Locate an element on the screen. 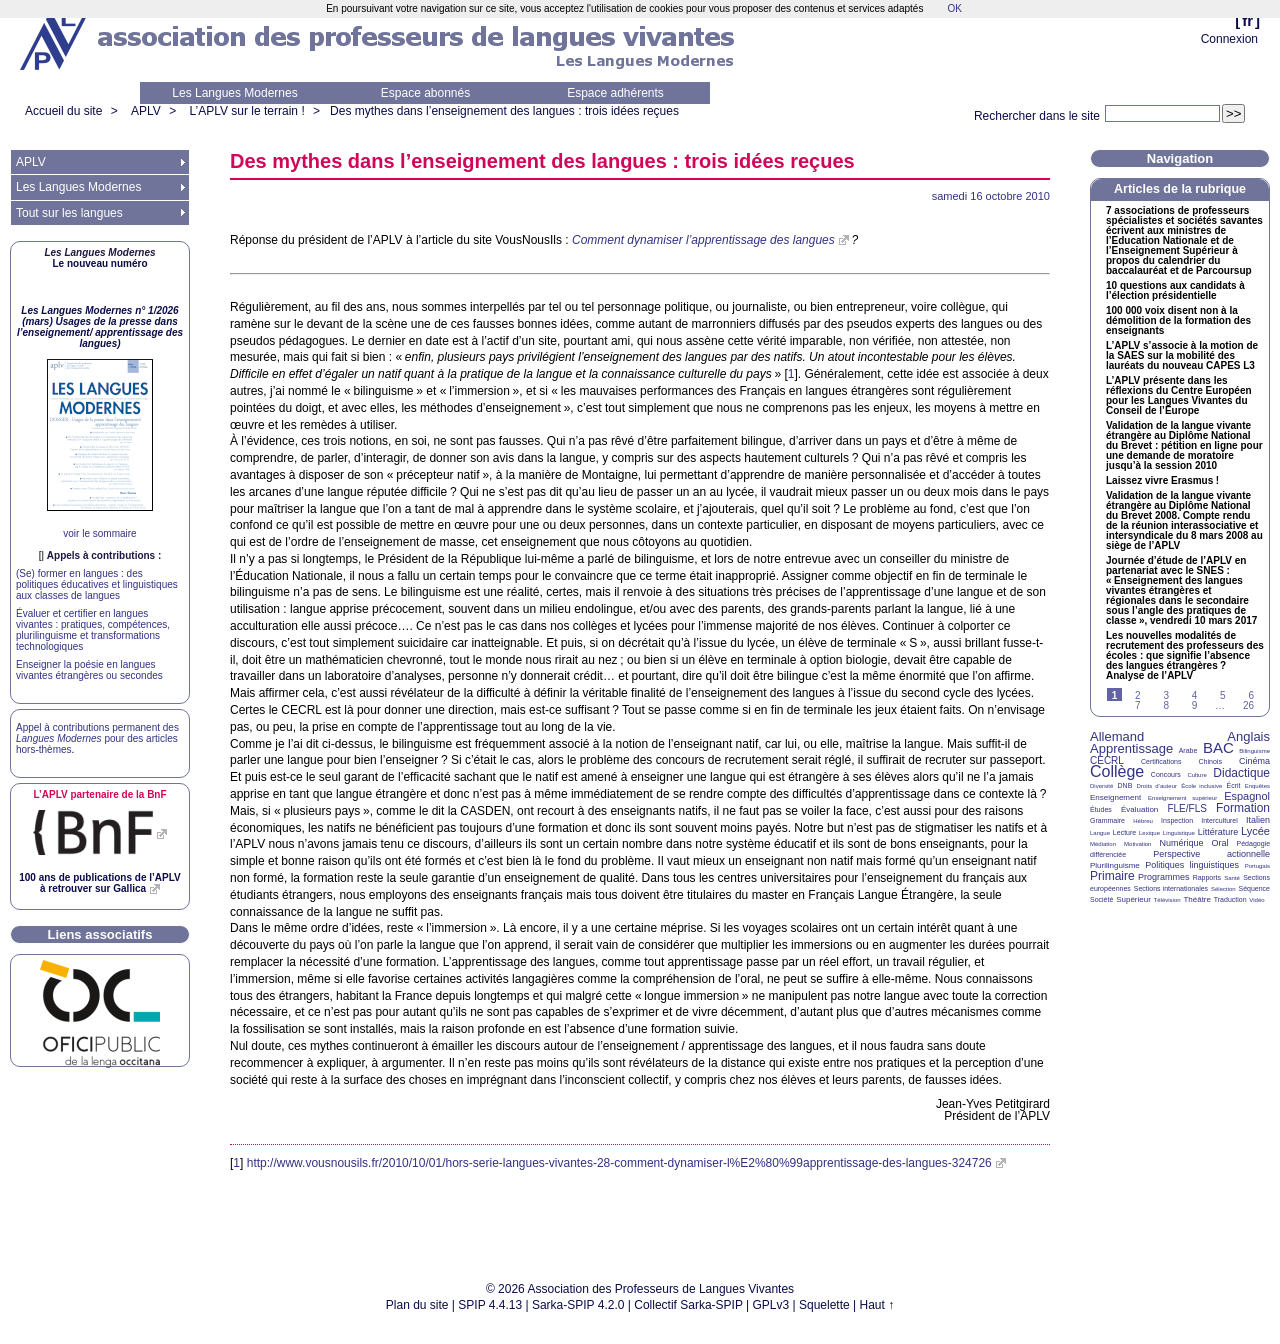 This screenshot has width=1280, height=1344. Laissez vivre Erasmus! is located at coordinates (1162, 481).